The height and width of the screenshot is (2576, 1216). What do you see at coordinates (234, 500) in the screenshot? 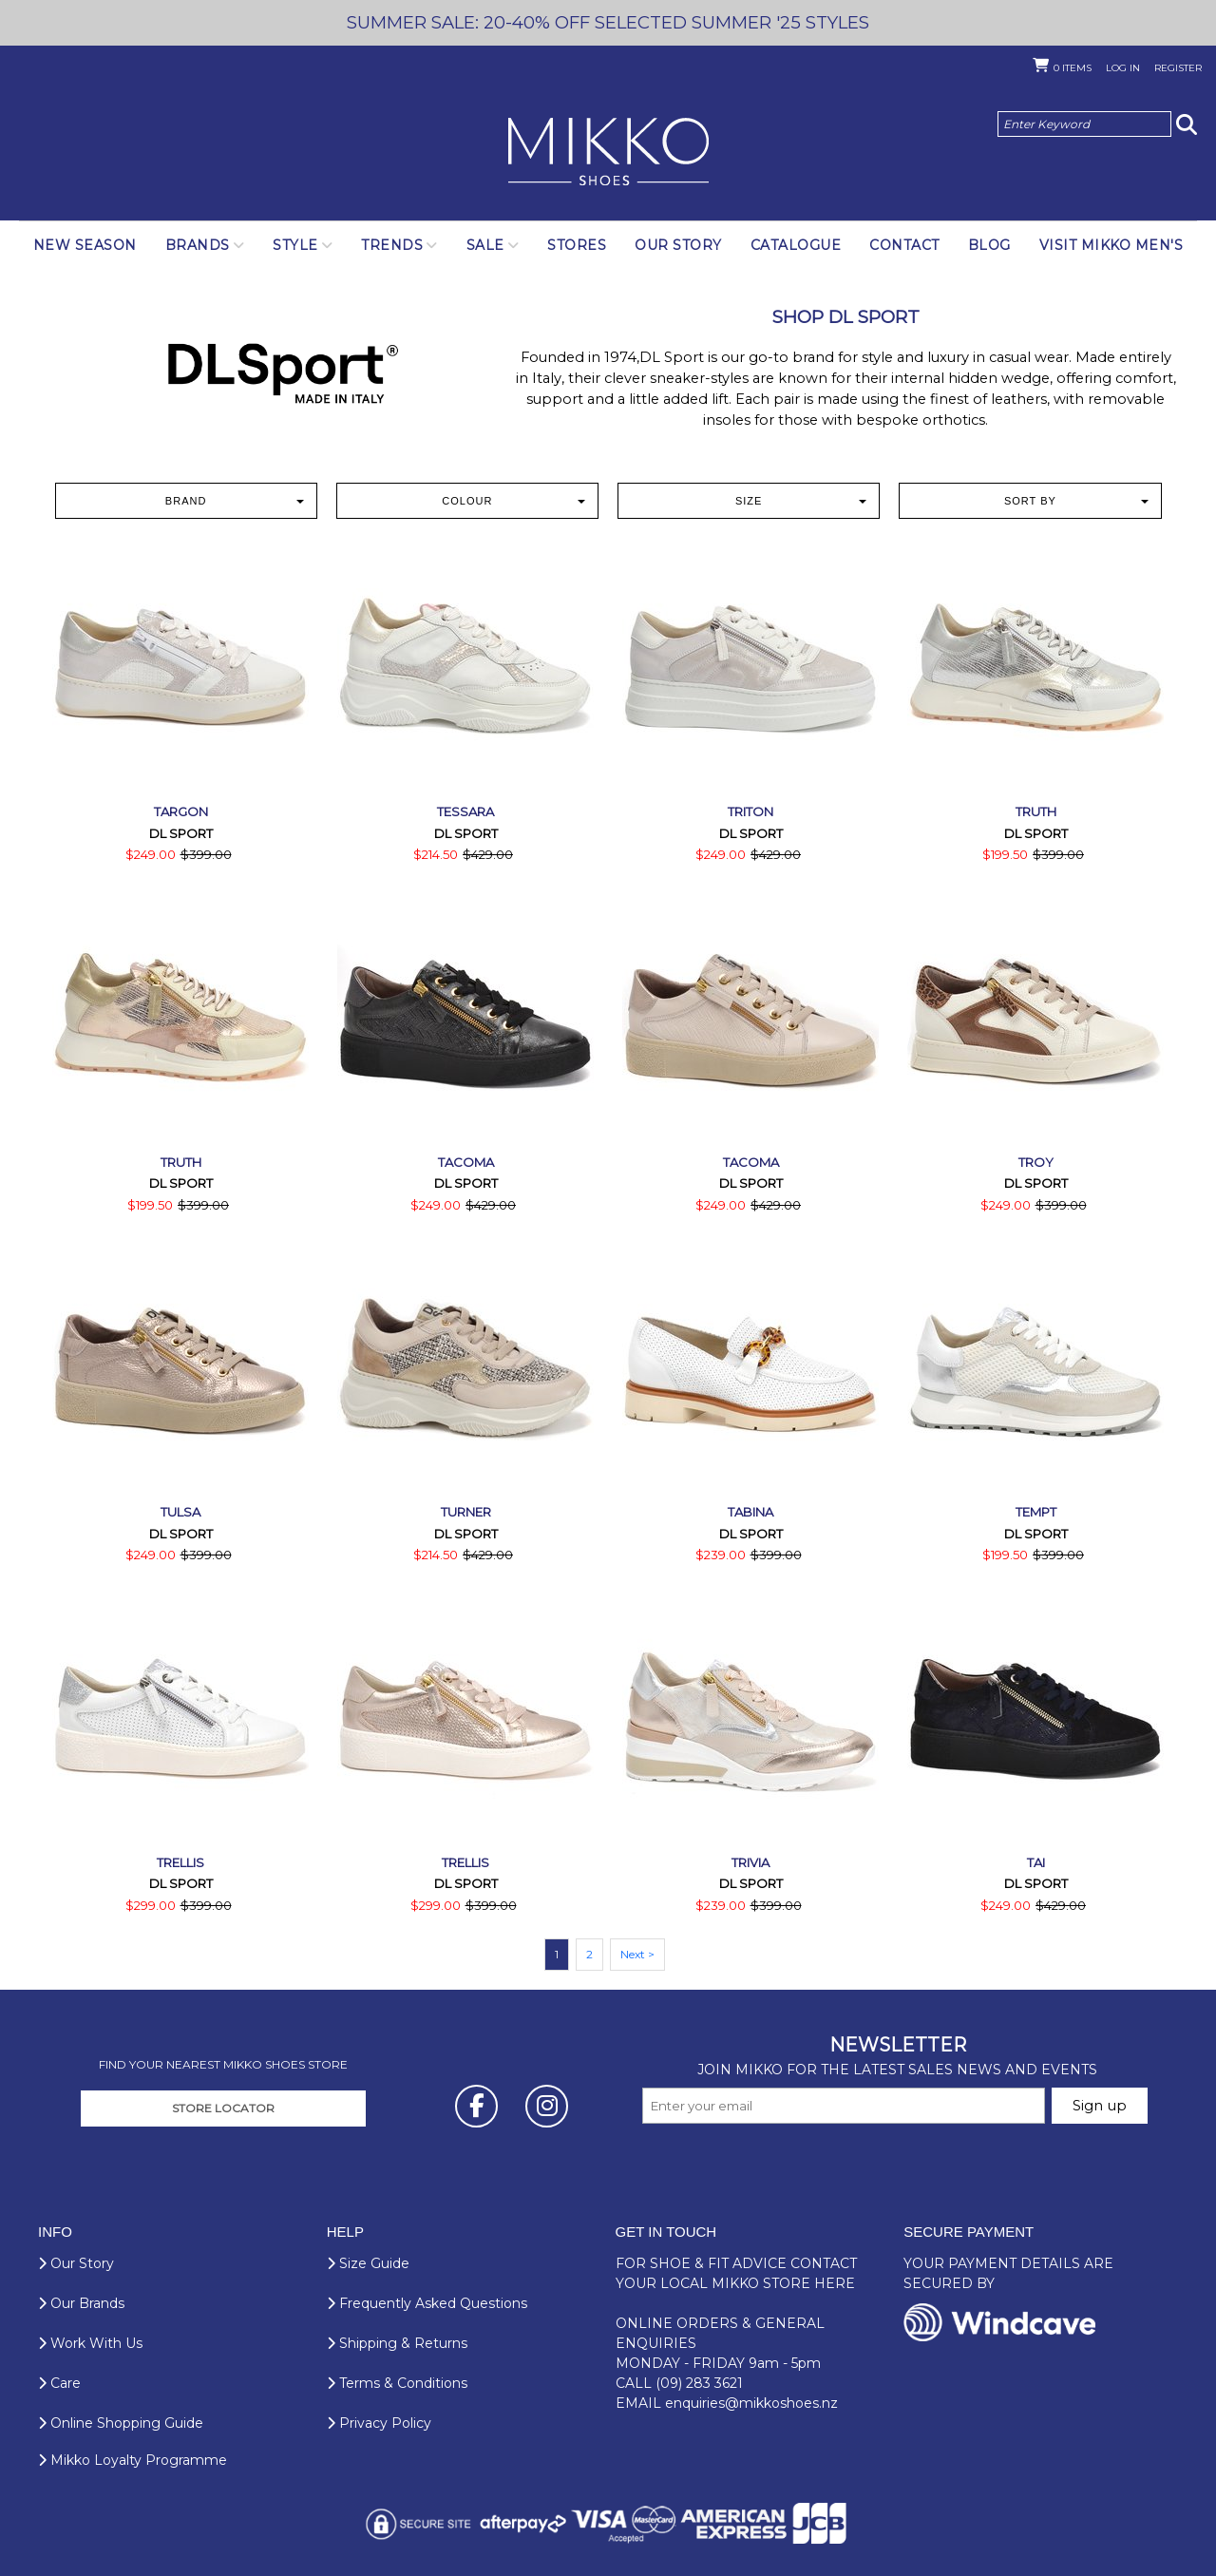
I see `Brand` at bounding box center [234, 500].